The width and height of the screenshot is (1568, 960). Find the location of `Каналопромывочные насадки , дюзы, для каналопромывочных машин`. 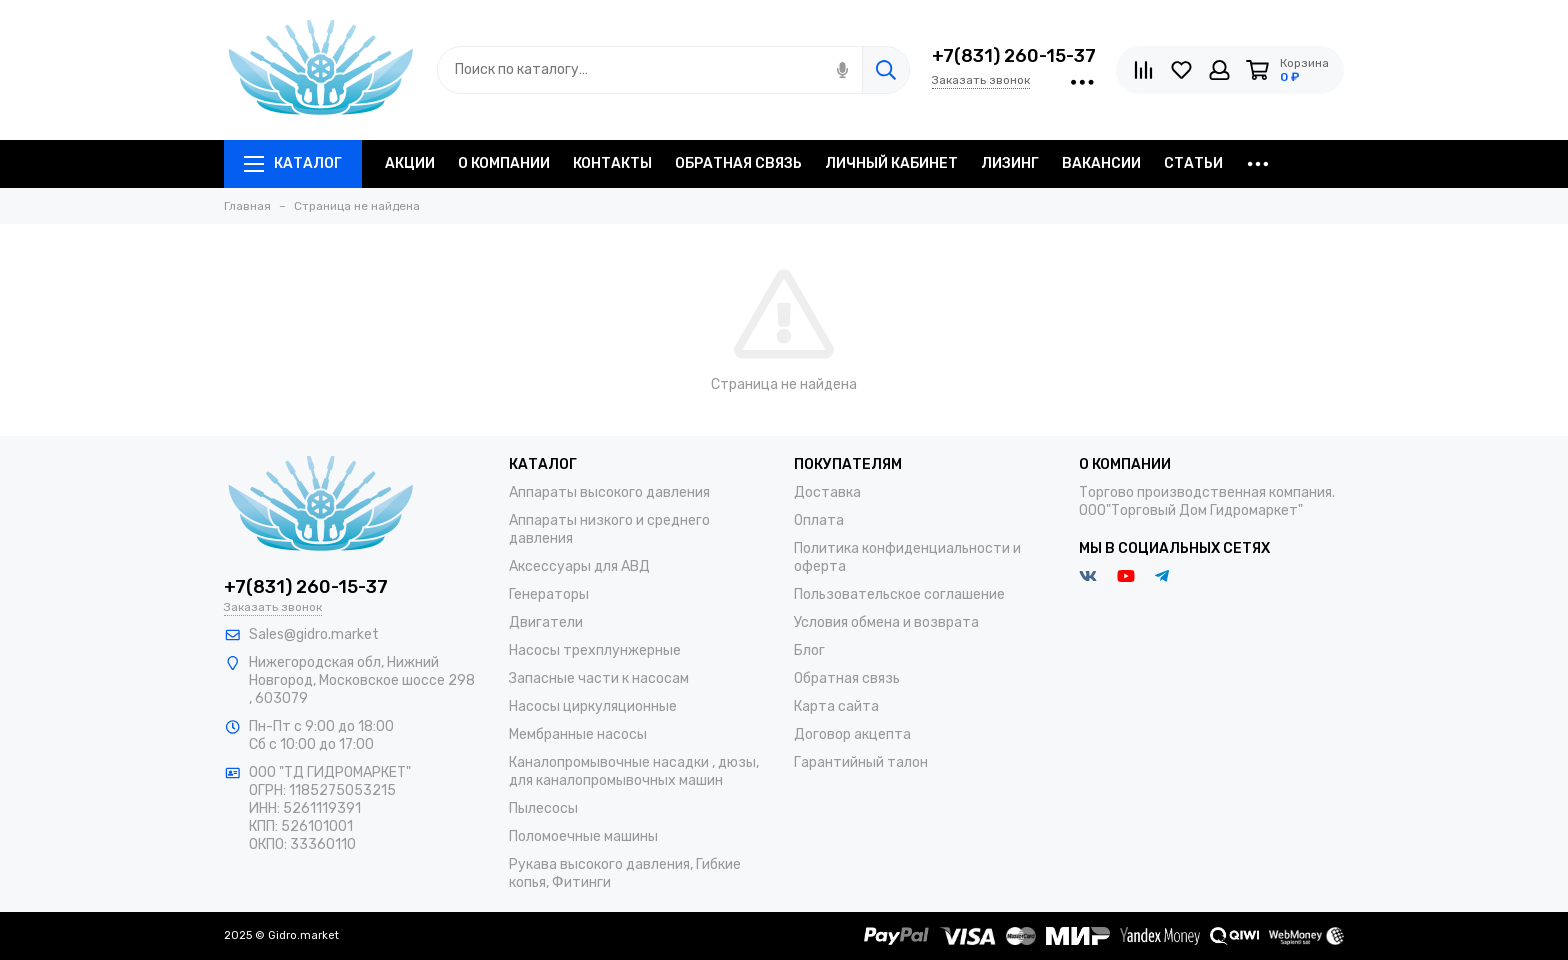

Каналопромывочные насадки , дюзы, для каналопромывочных машин is located at coordinates (634, 771).